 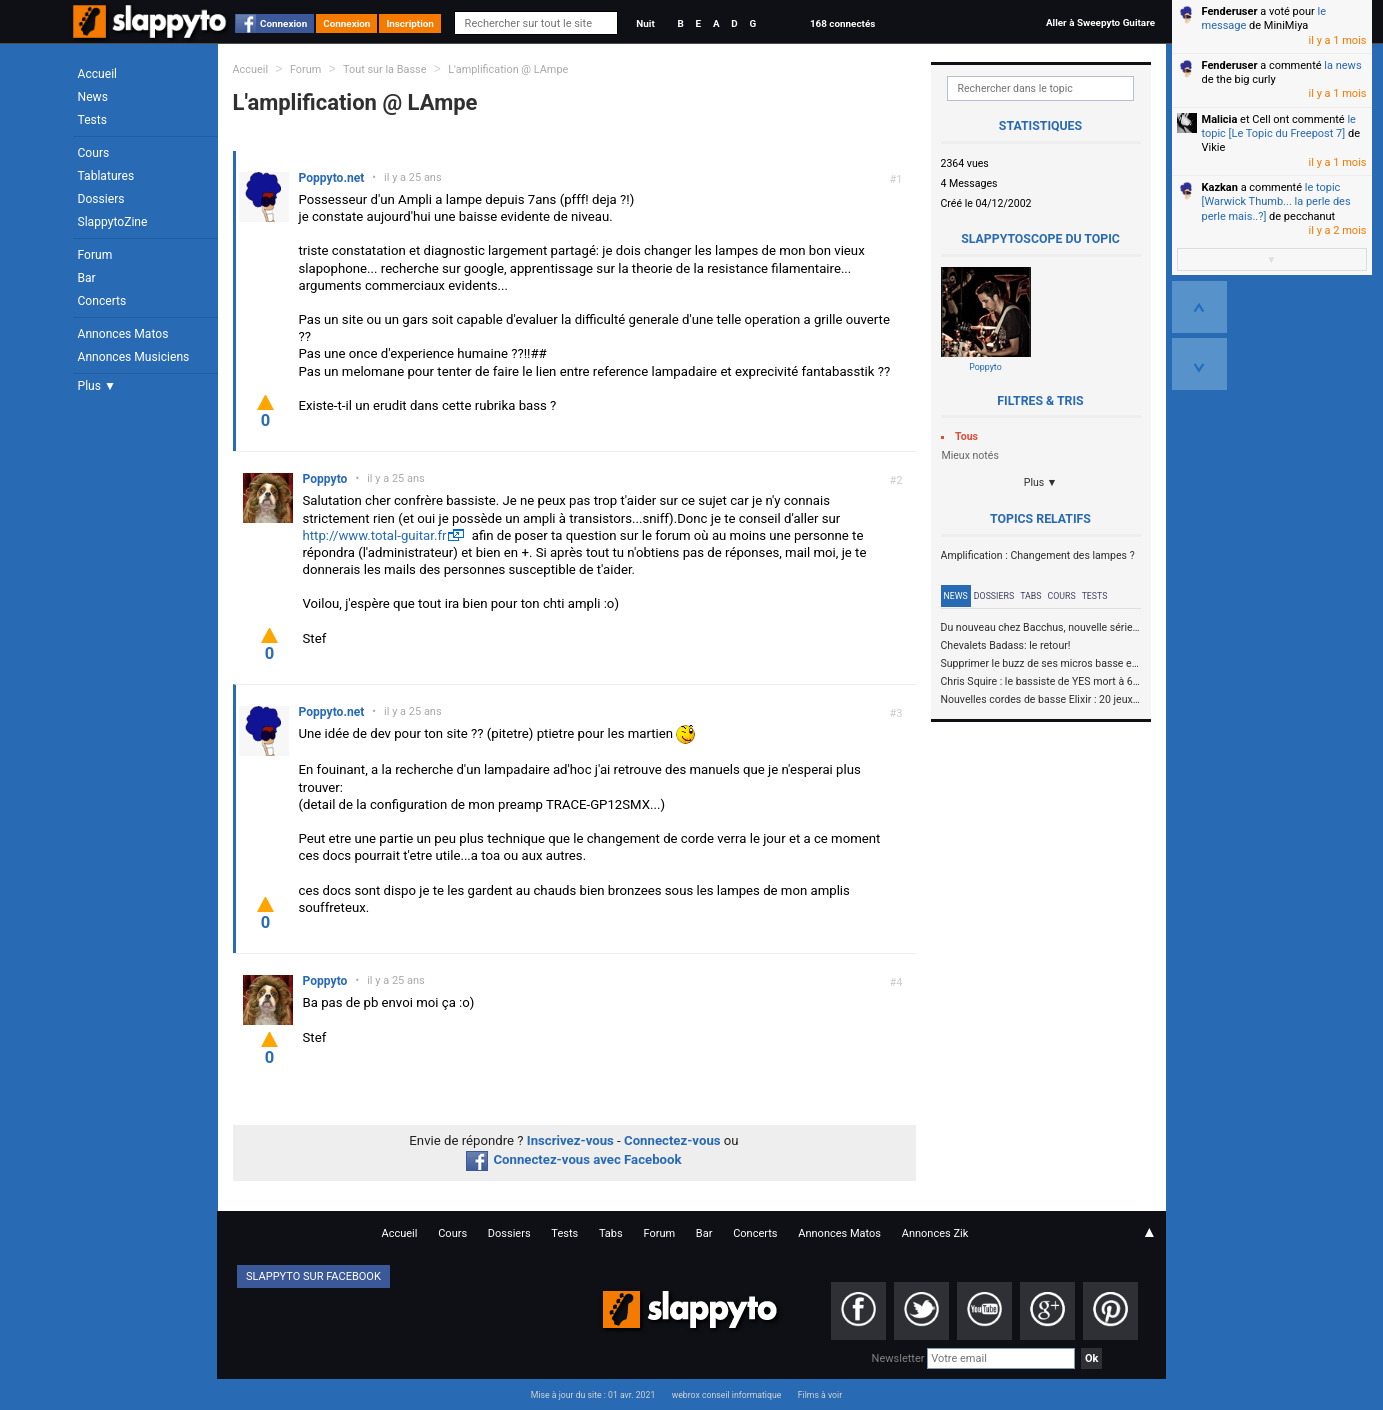 I want to click on Plus ▼, so click(x=97, y=386).